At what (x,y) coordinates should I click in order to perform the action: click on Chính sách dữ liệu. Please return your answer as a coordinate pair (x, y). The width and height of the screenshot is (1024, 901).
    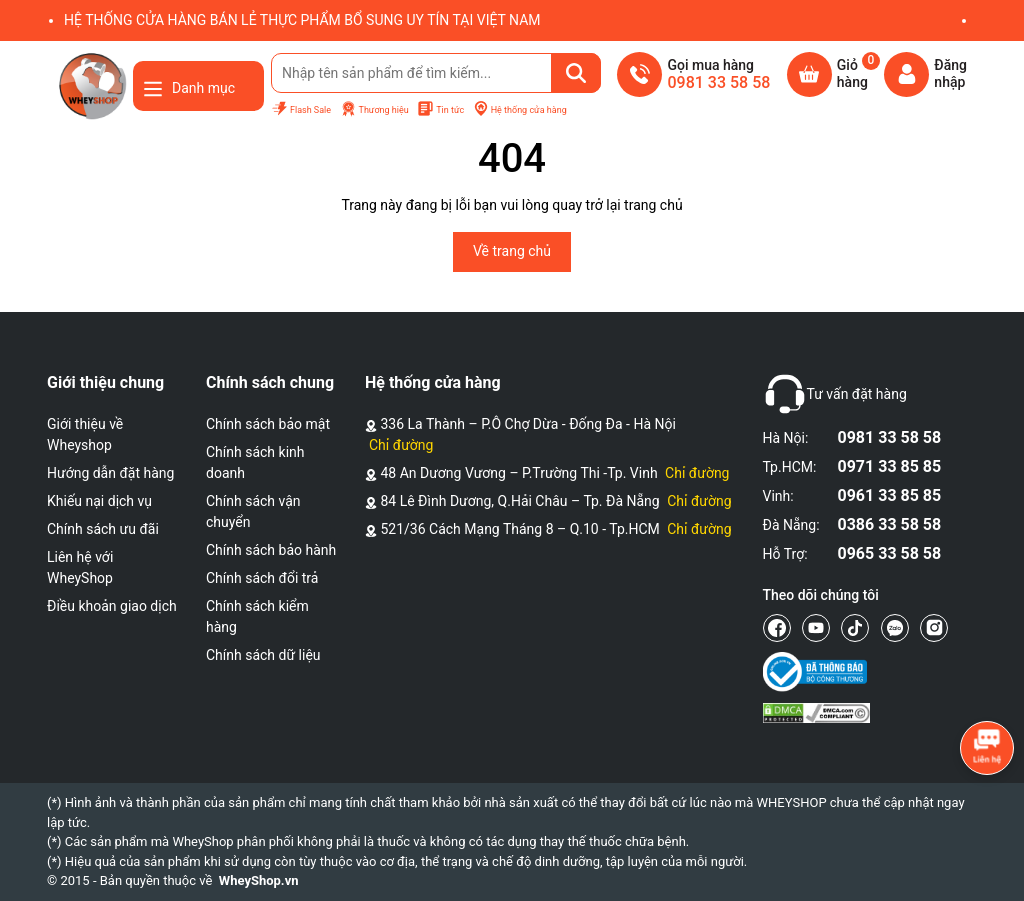
    Looking at the image, I should click on (263, 655).